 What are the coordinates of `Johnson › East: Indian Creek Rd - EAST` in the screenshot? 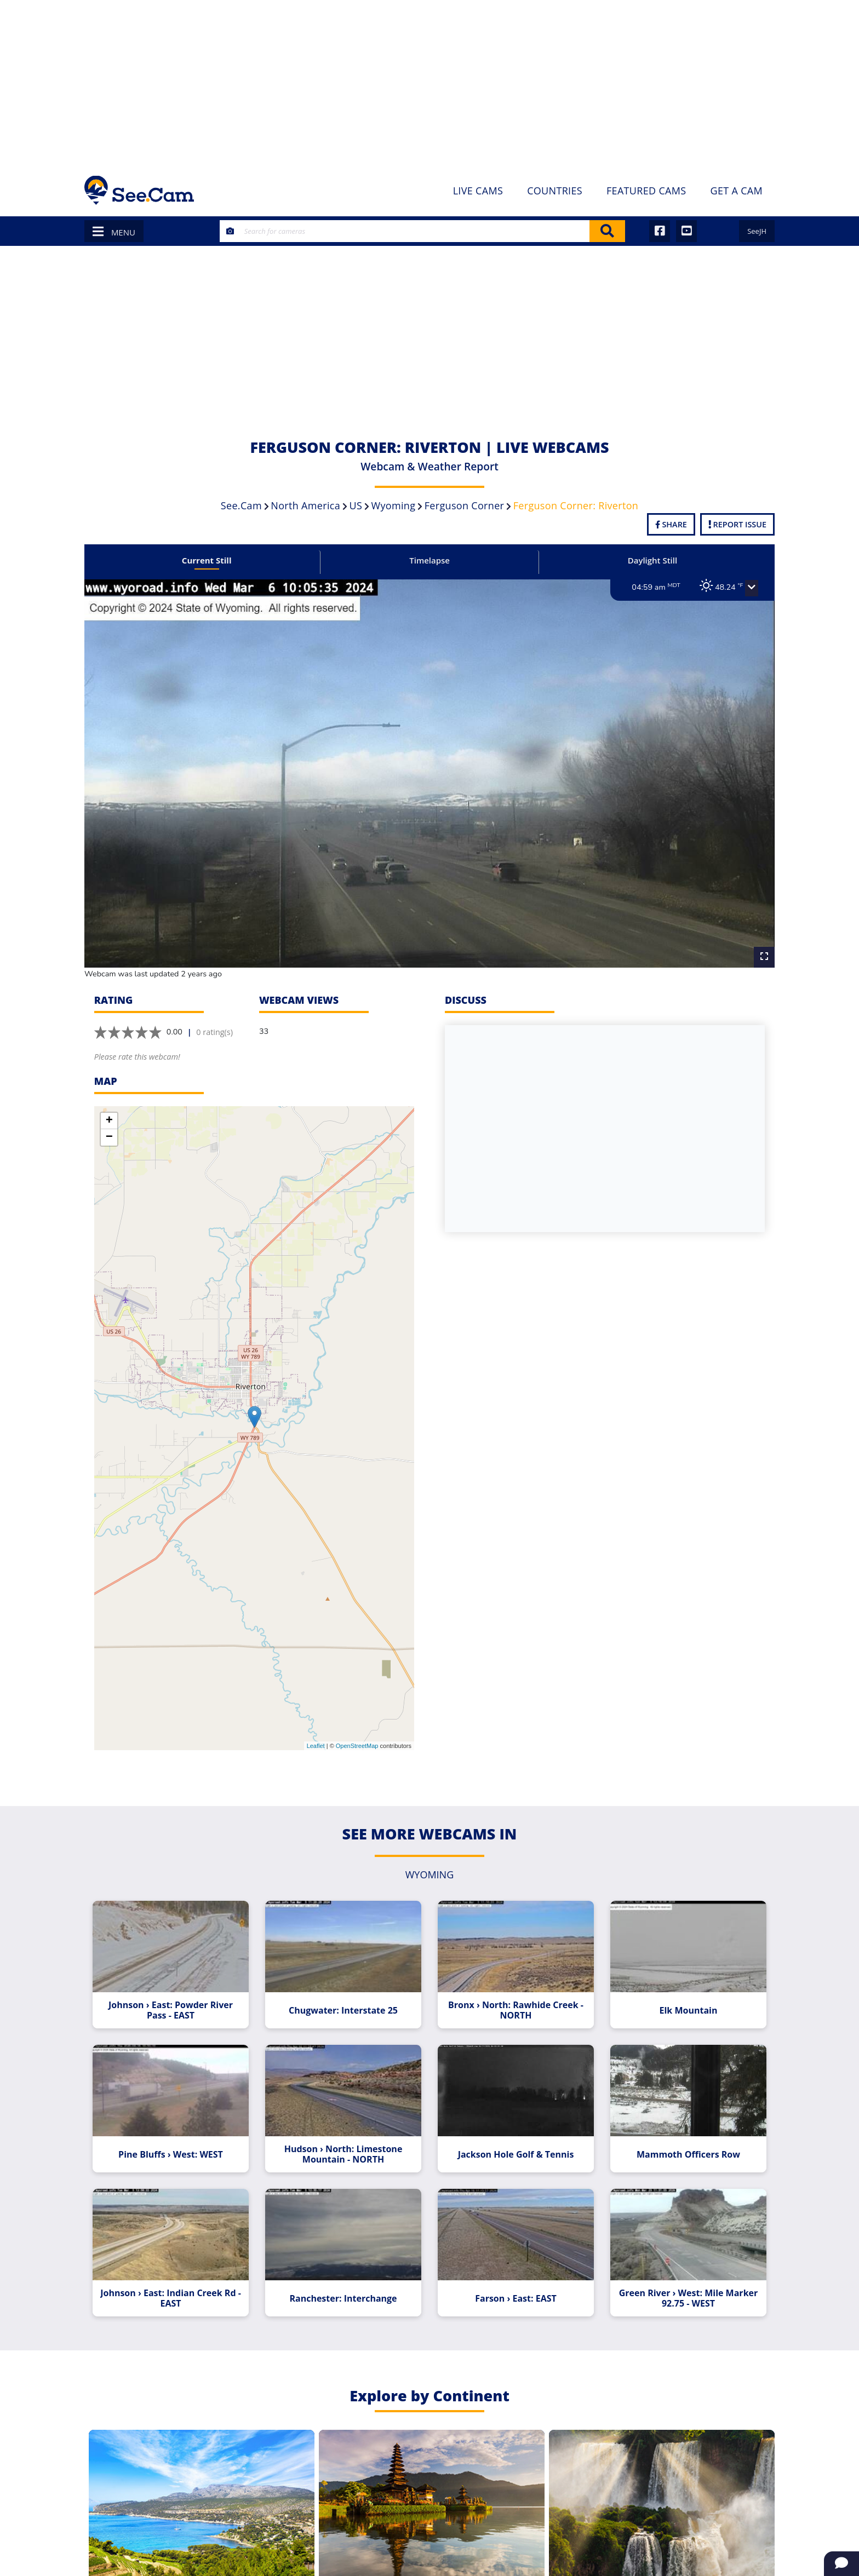 It's located at (179, 2275).